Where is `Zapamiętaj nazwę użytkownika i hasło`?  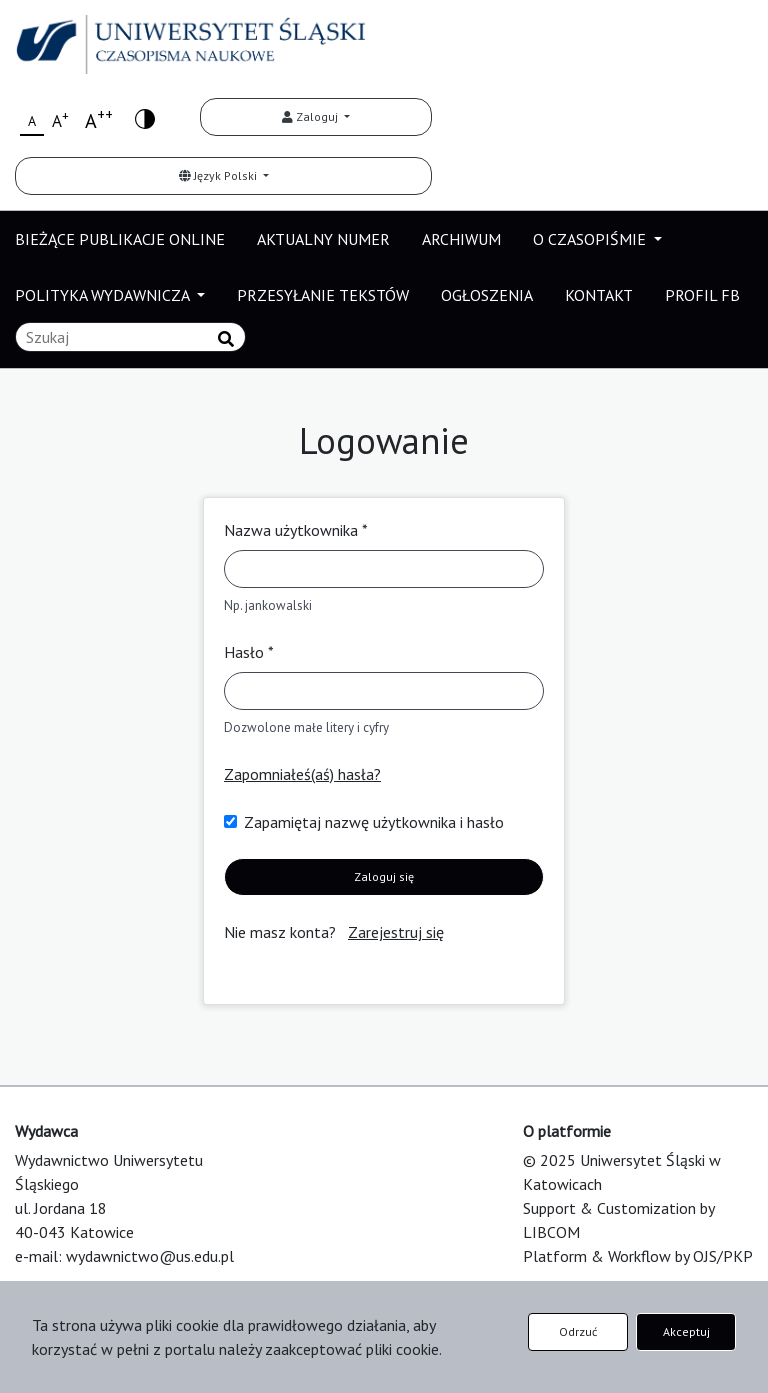 Zapamiętaj nazwę użytkownika i hasło is located at coordinates (374, 822).